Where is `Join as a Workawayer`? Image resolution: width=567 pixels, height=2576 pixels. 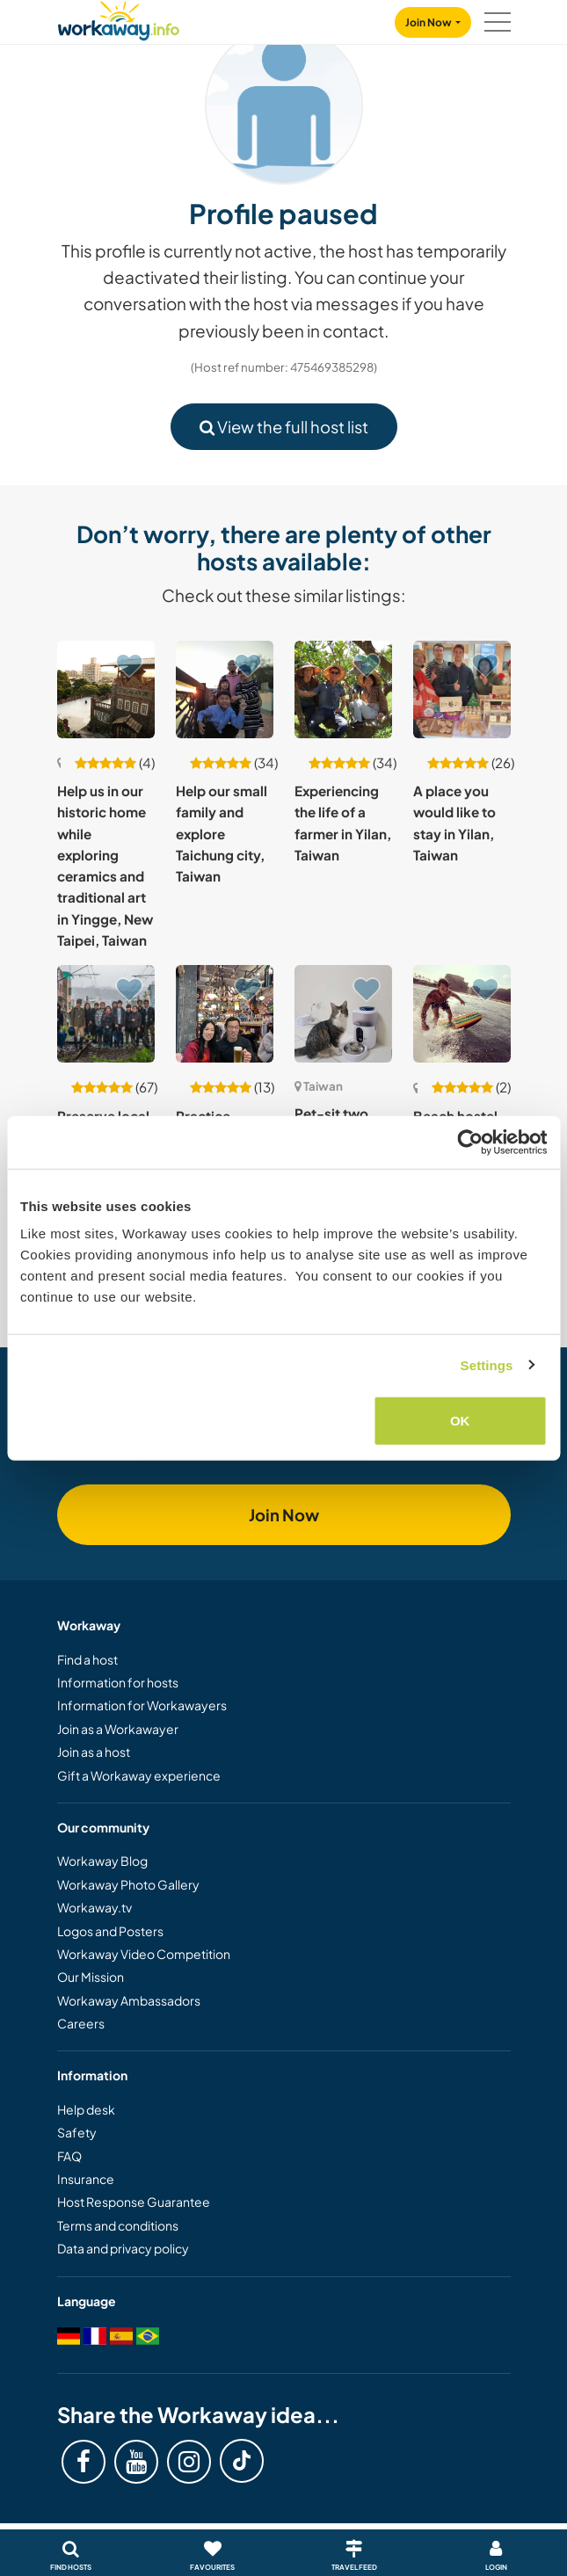 Join as a Workawayer is located at coordinates (117, 1729).